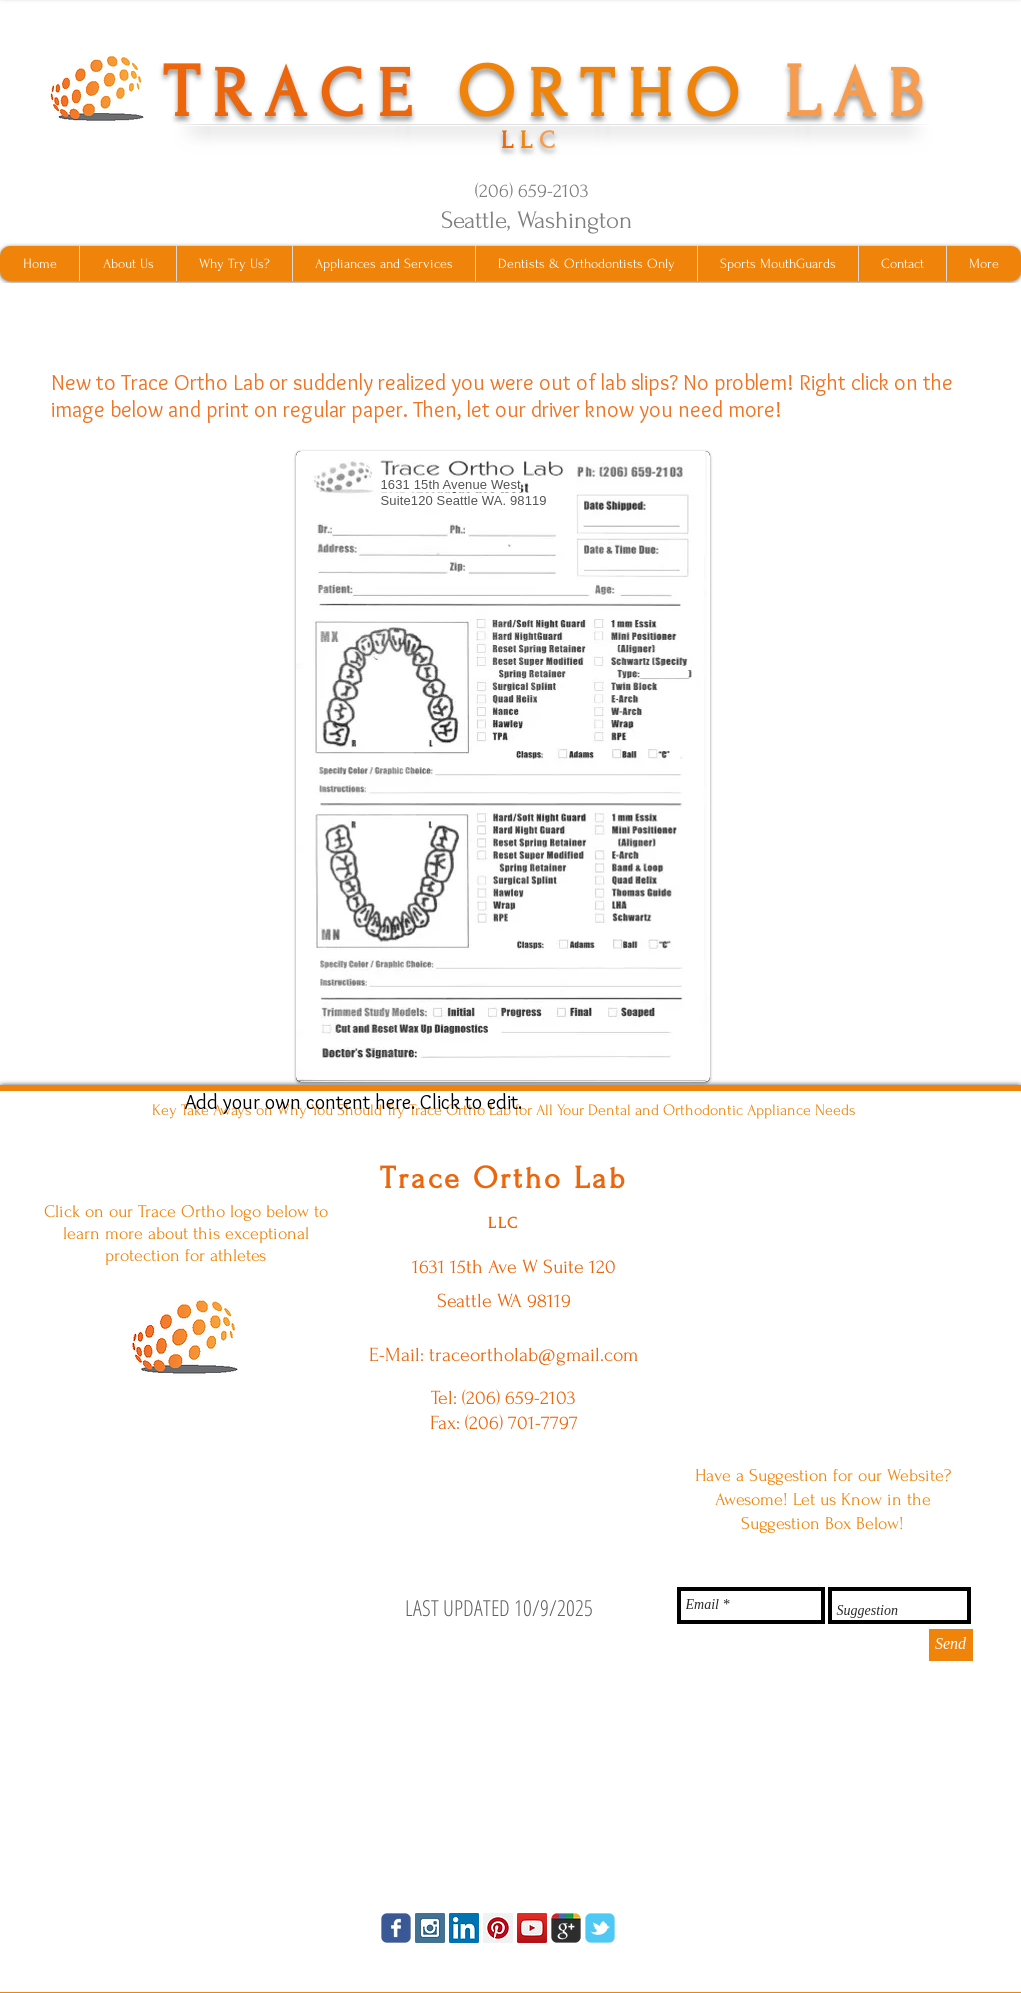  I want to click on [tbird], so click(600, 1928).